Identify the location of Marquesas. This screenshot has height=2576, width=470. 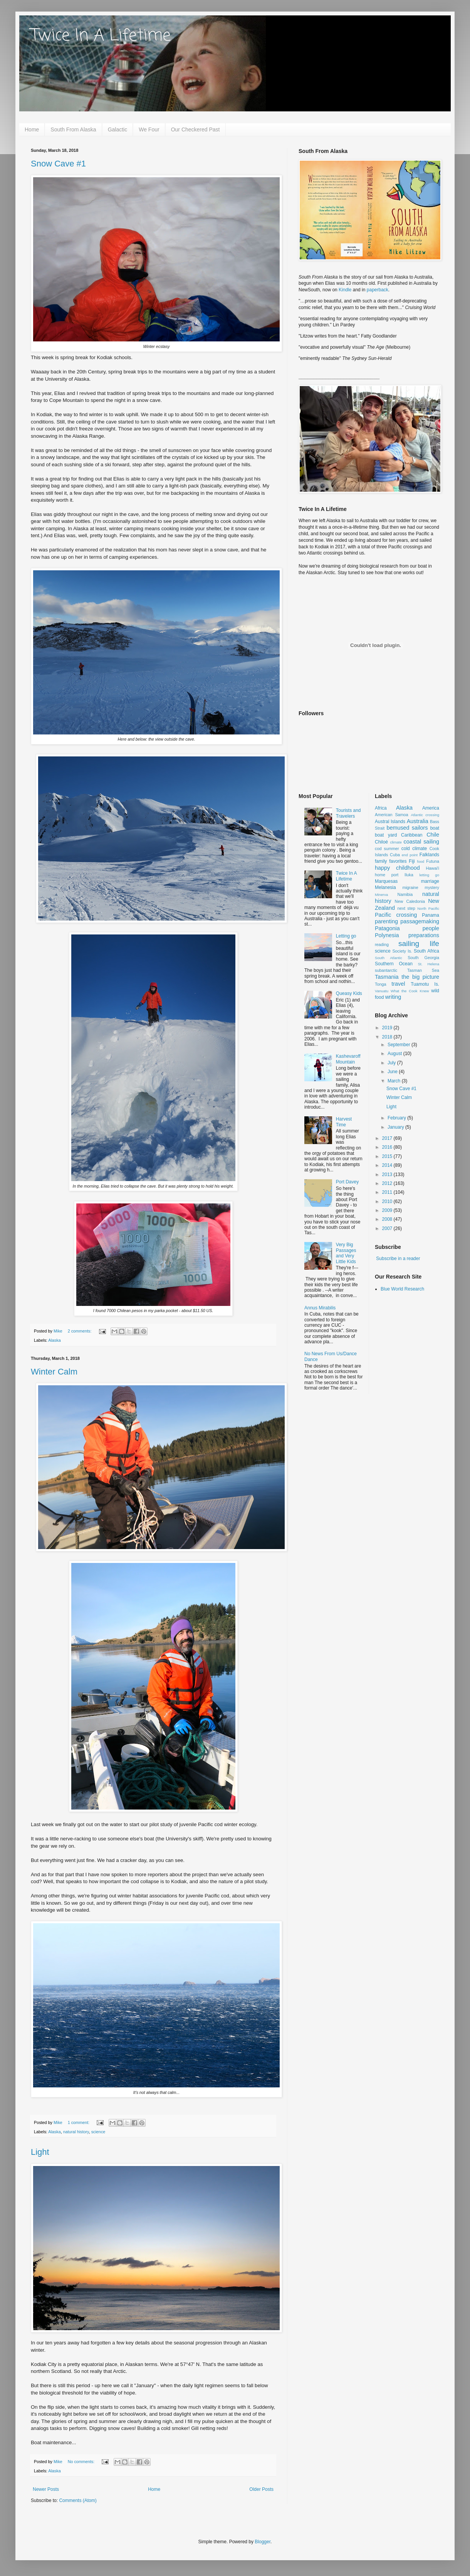
(386, 881).